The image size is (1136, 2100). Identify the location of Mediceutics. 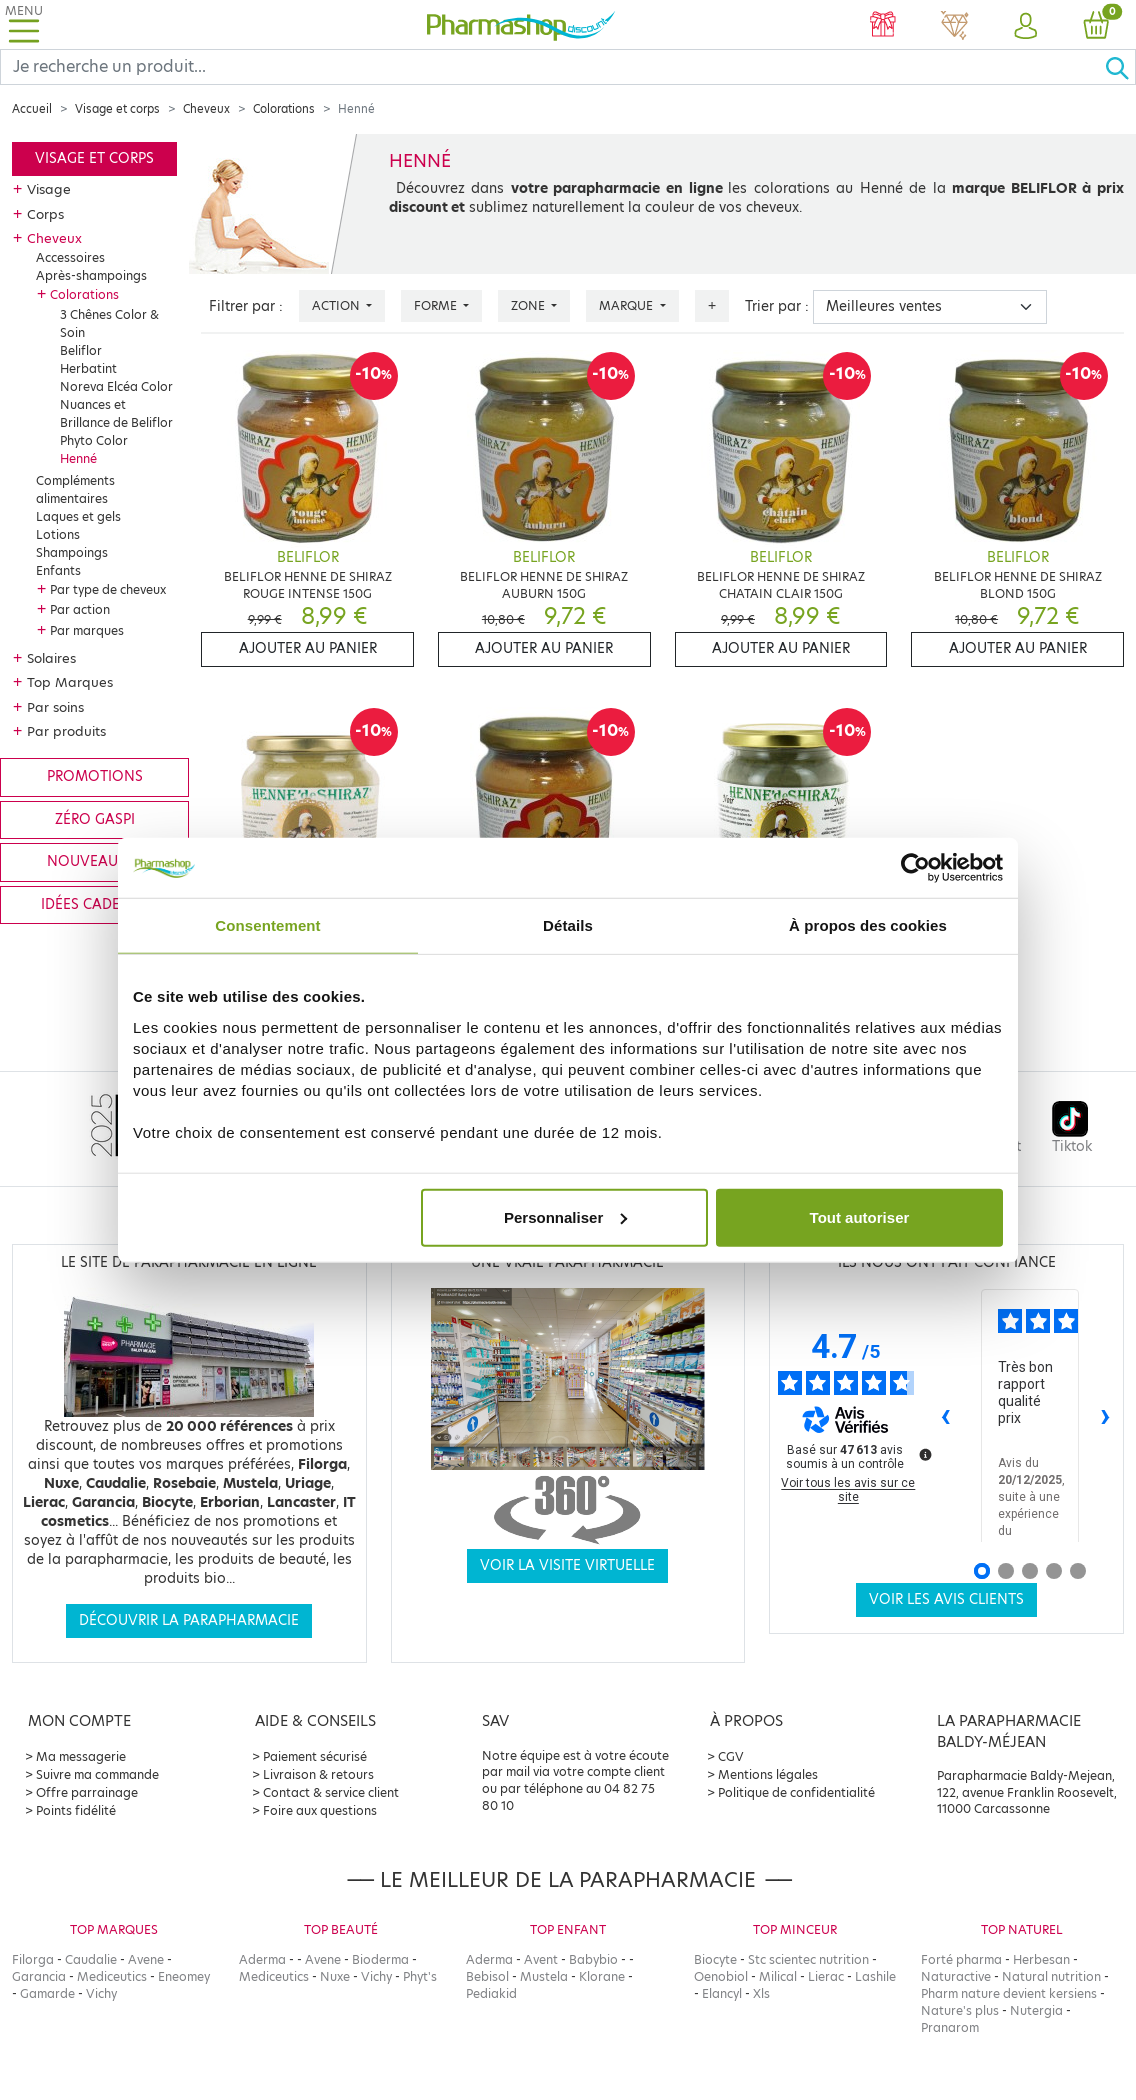
(112, 1976).